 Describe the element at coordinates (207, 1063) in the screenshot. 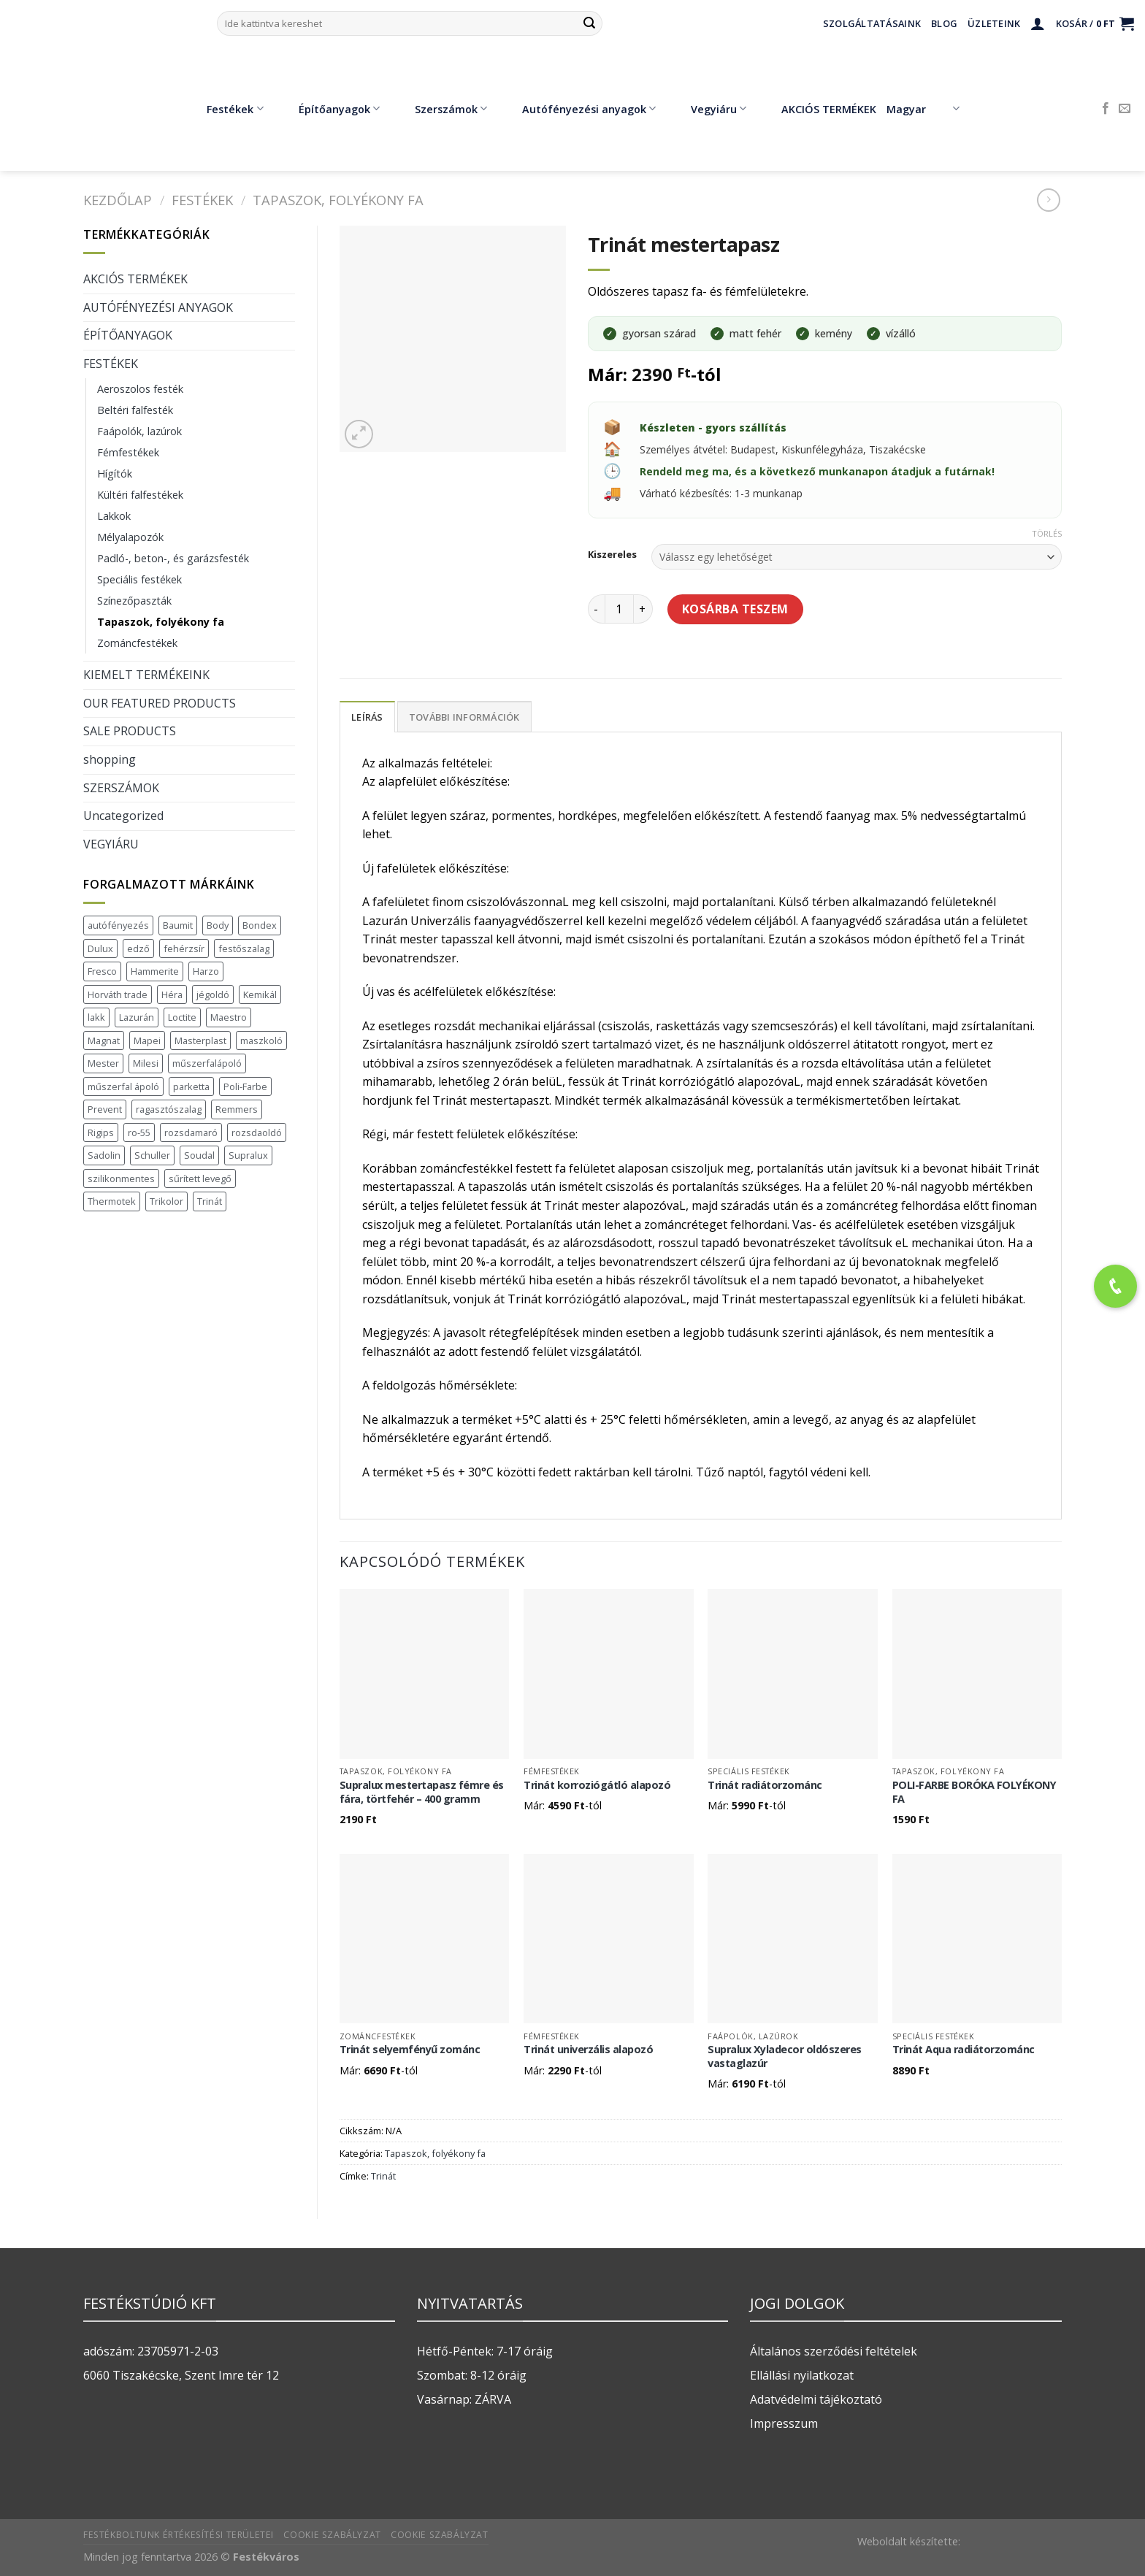

I see `műszerfalápoló [műszerfalápoló (1 termék)]` at that location.